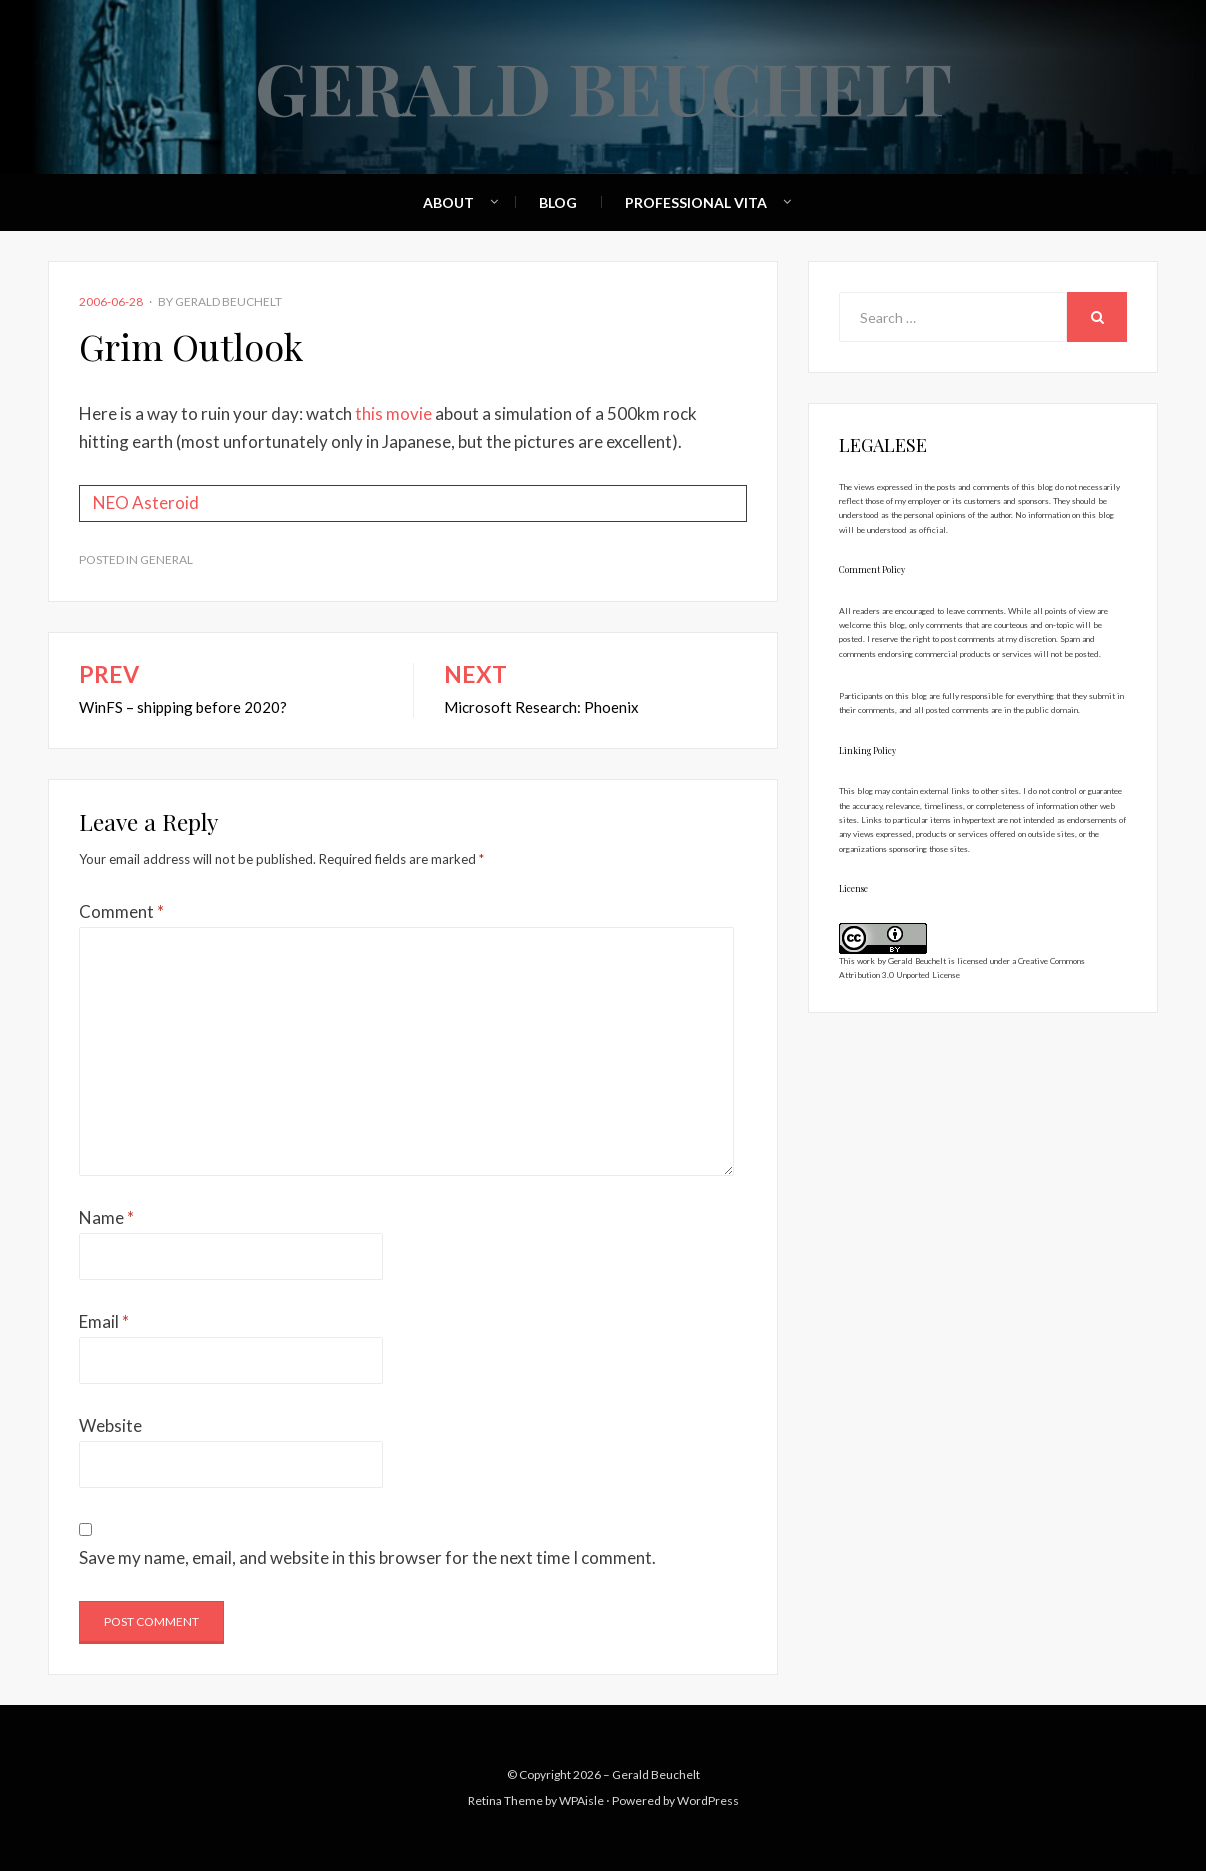  Describe the element at coordinates (104, 1321) in the screenshot. I see `Email` at that location.